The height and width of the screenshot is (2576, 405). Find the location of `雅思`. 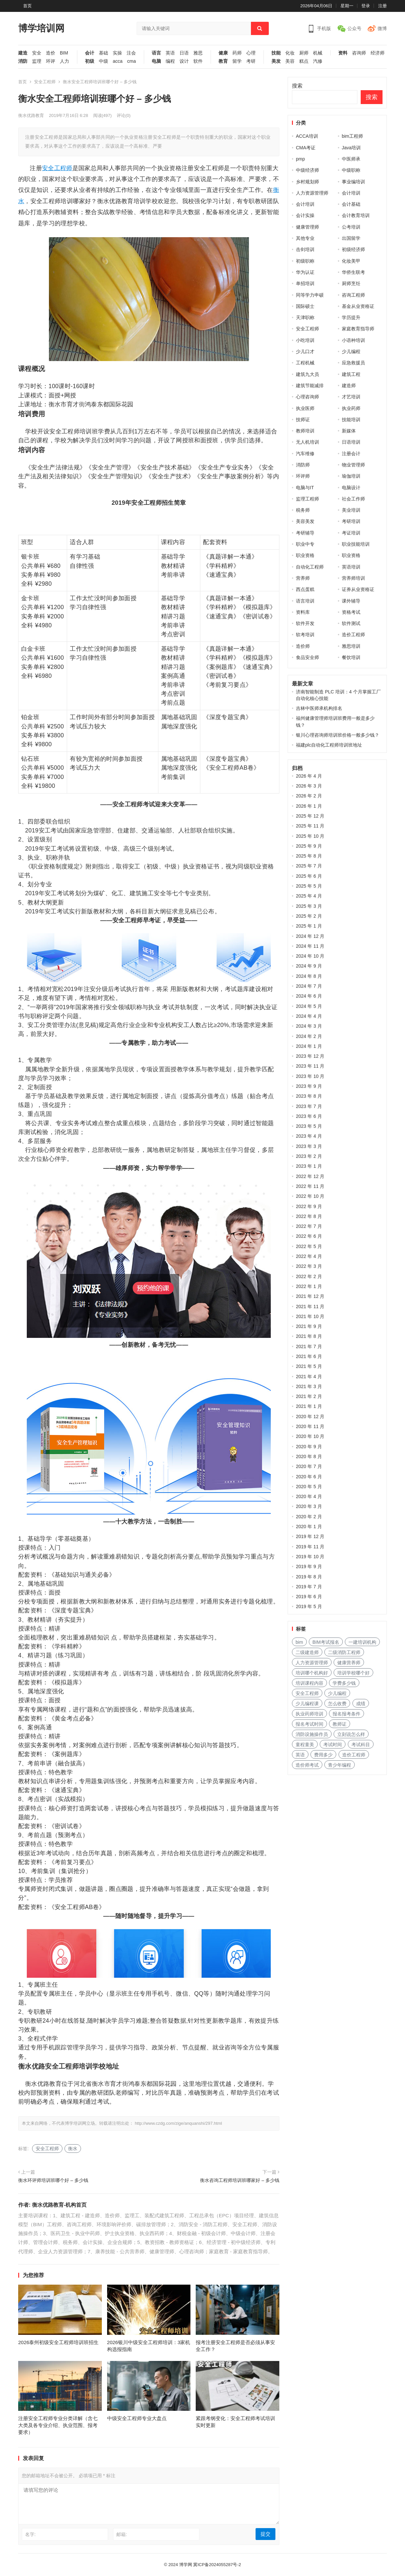

雅思 is located at coordinates (198, 53).